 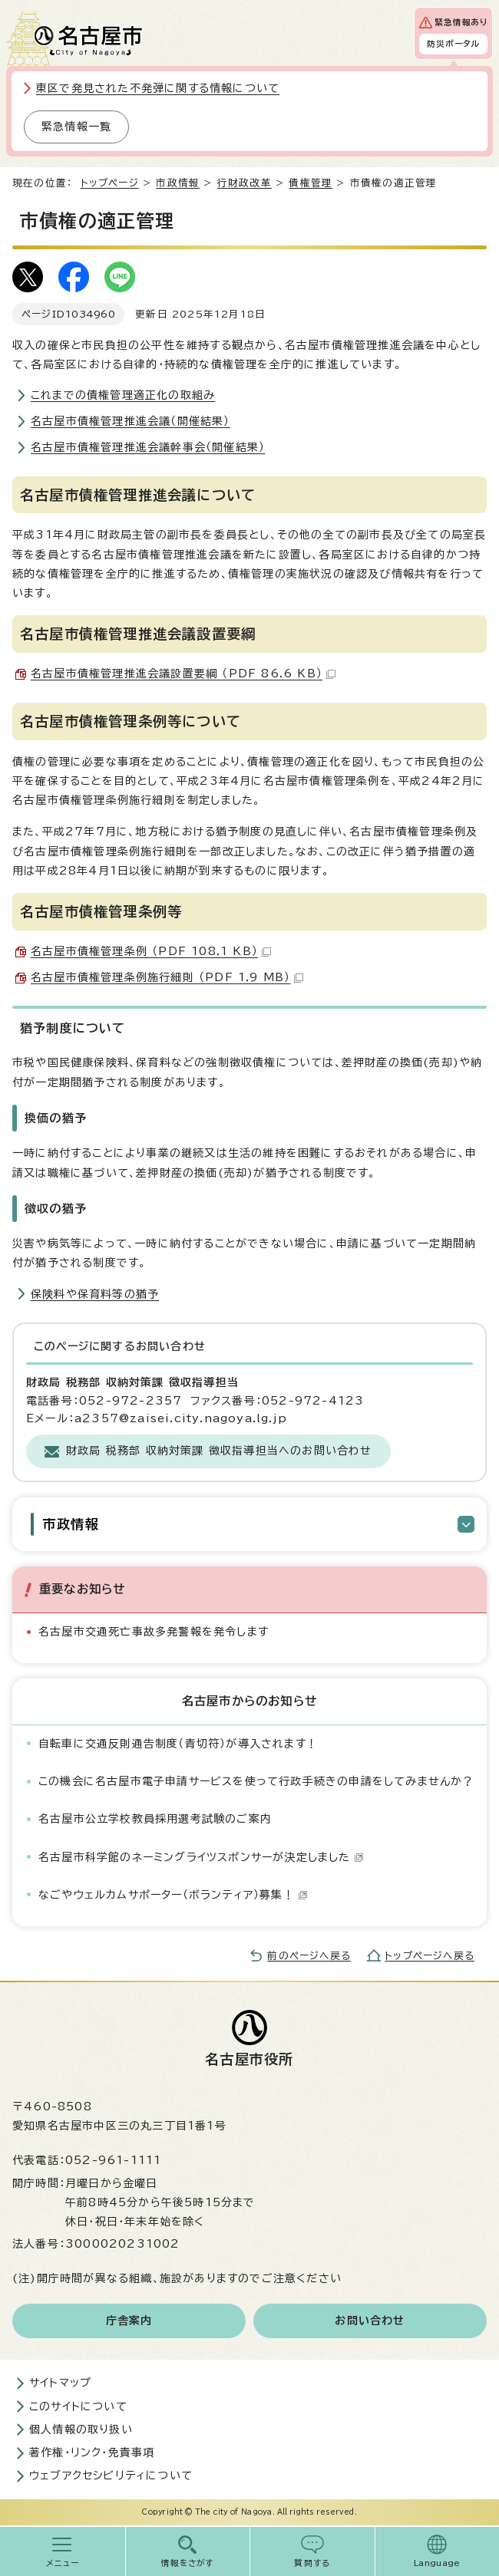 What do you see at coordinates (429, 1956) in the screenshot?
I see `トップページへ戻る` at bounding box center [429, 1956].